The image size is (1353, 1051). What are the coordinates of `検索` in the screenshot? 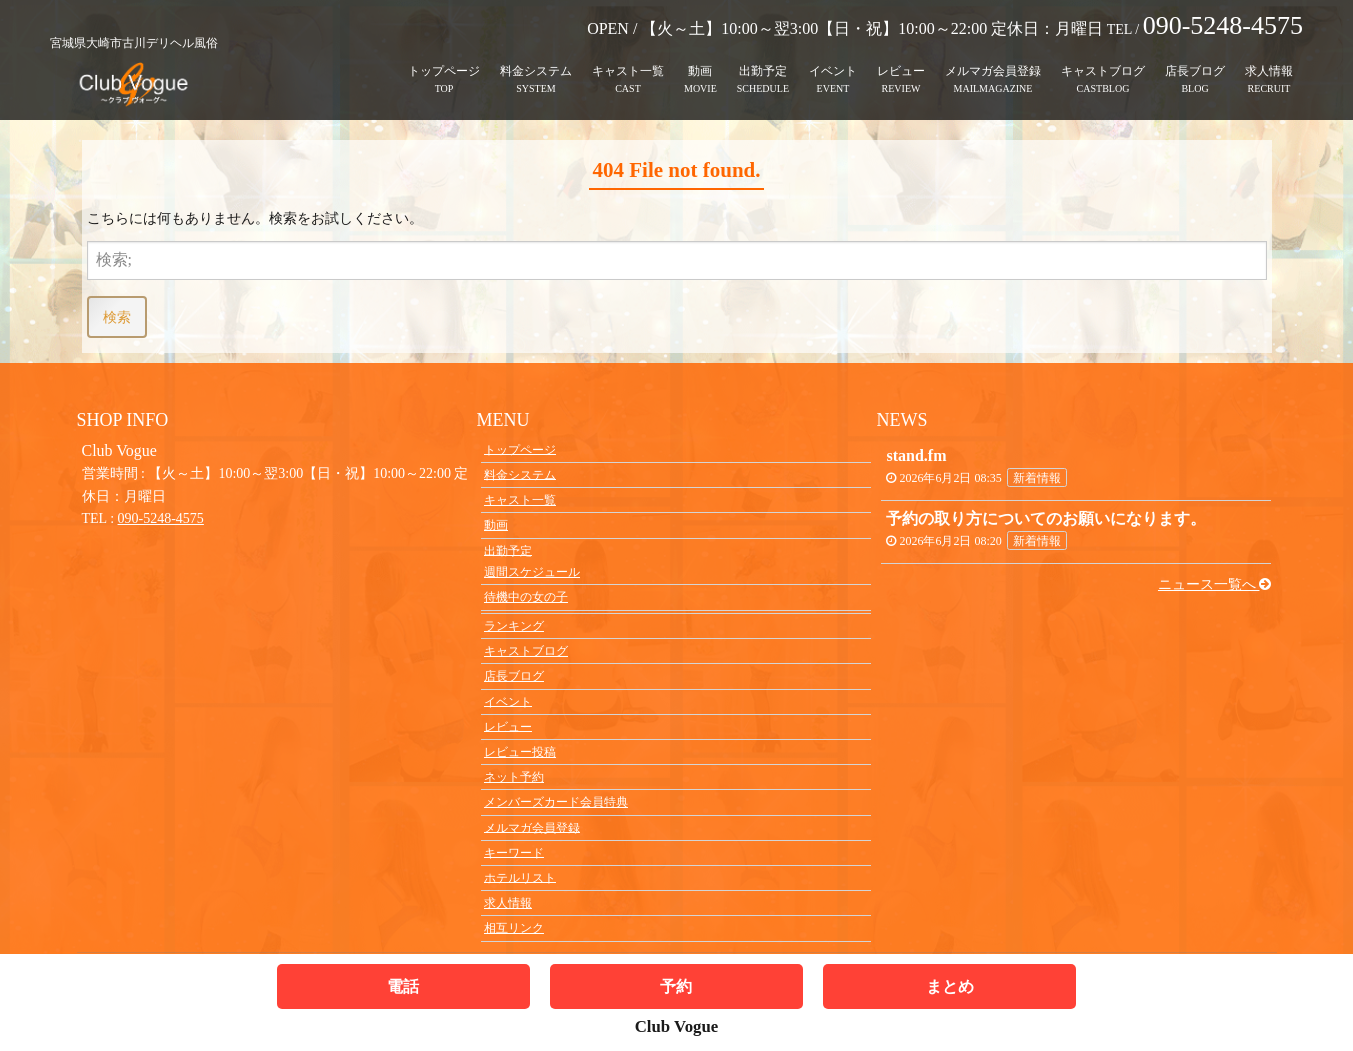 It's located at (117, 316).